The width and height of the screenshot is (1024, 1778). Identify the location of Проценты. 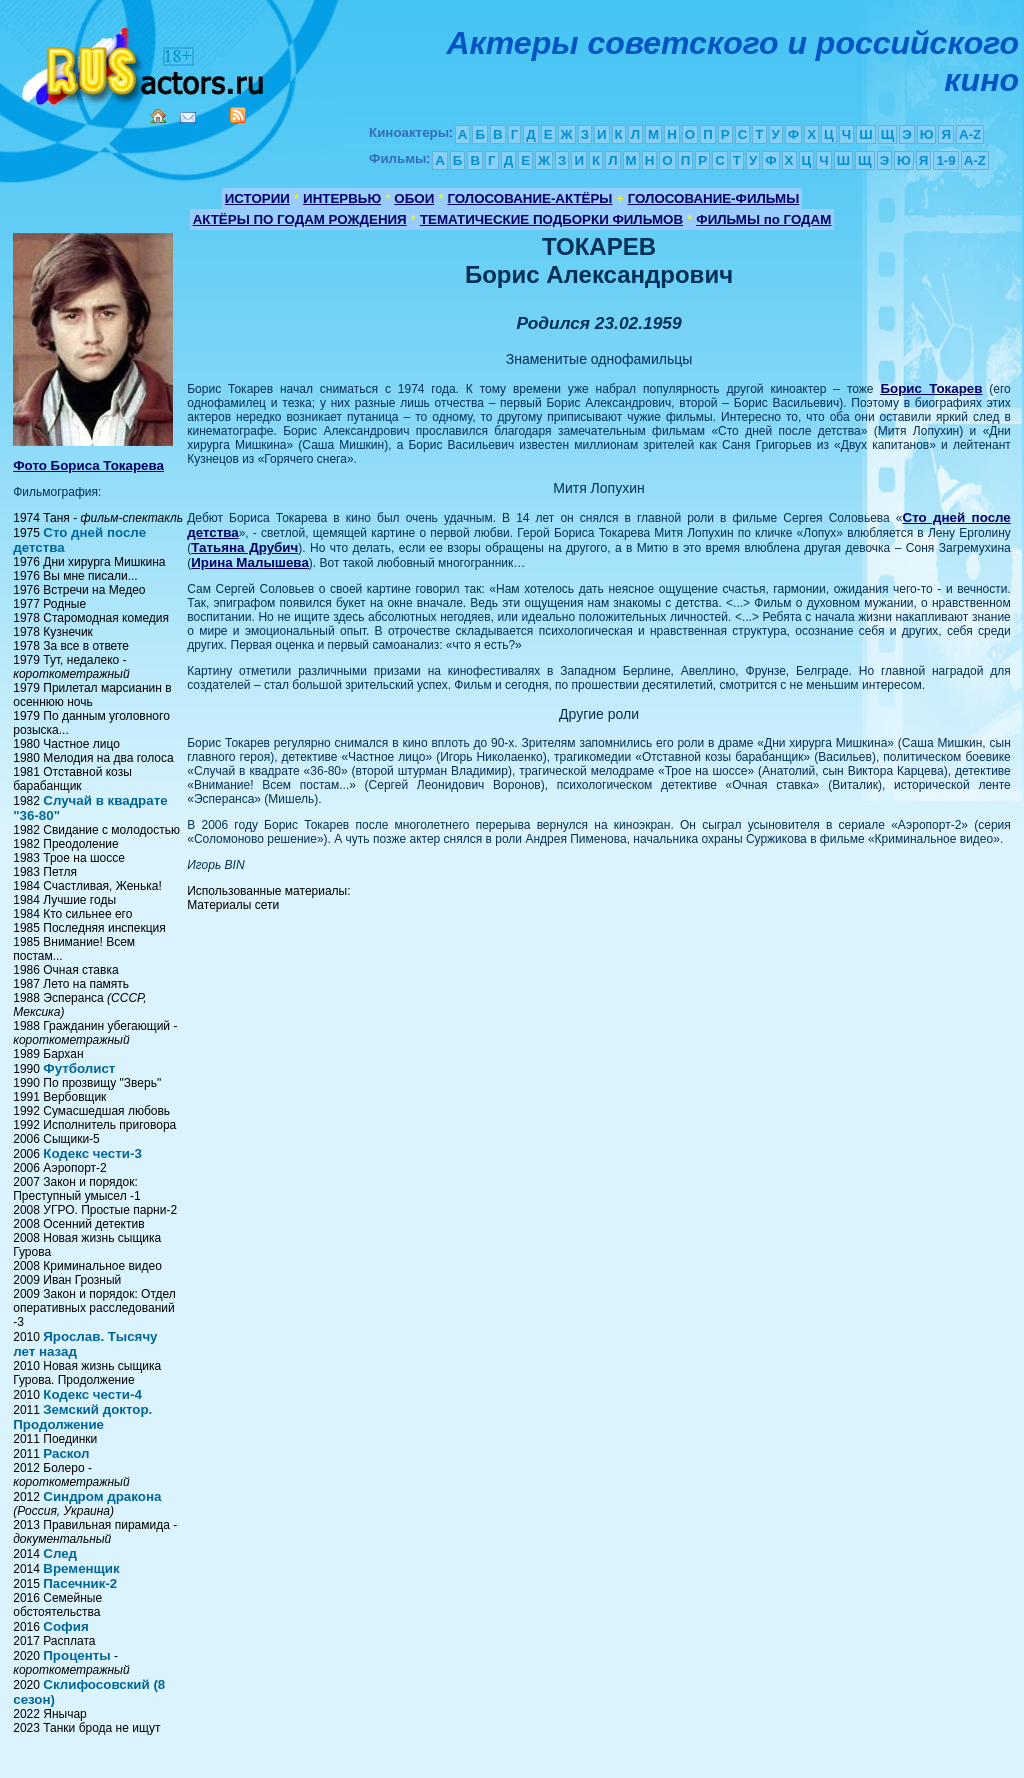
(76, 1655).